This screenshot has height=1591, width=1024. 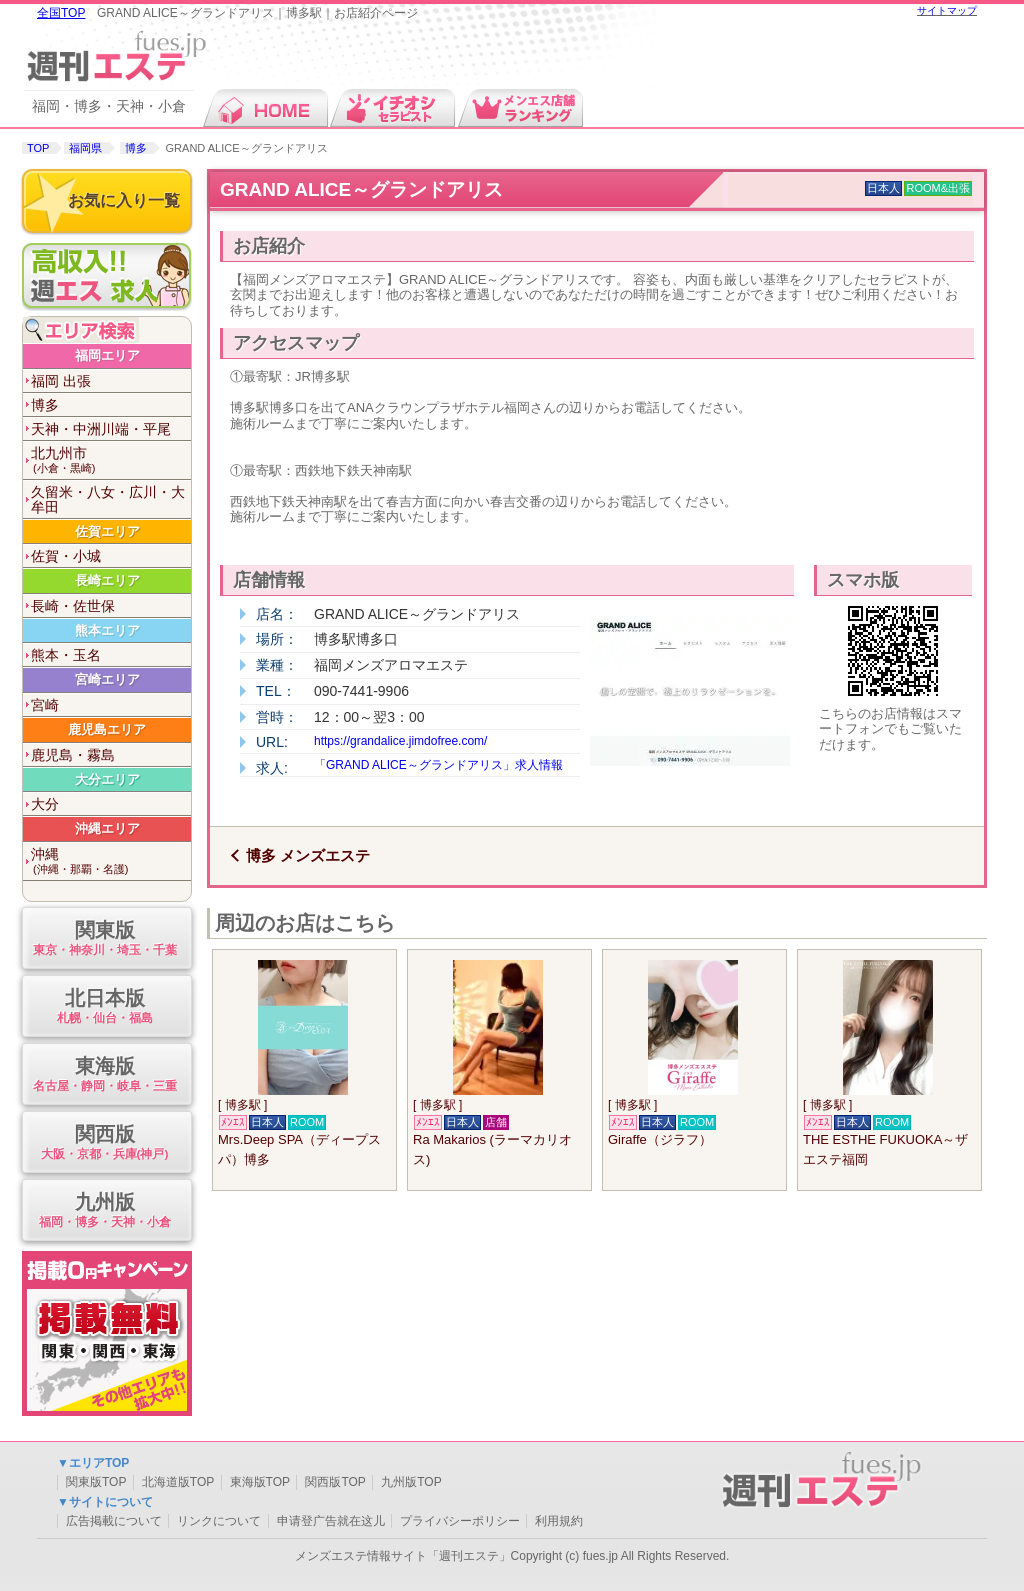 I want to click on 全国TOP, so click(x=61, y=13).